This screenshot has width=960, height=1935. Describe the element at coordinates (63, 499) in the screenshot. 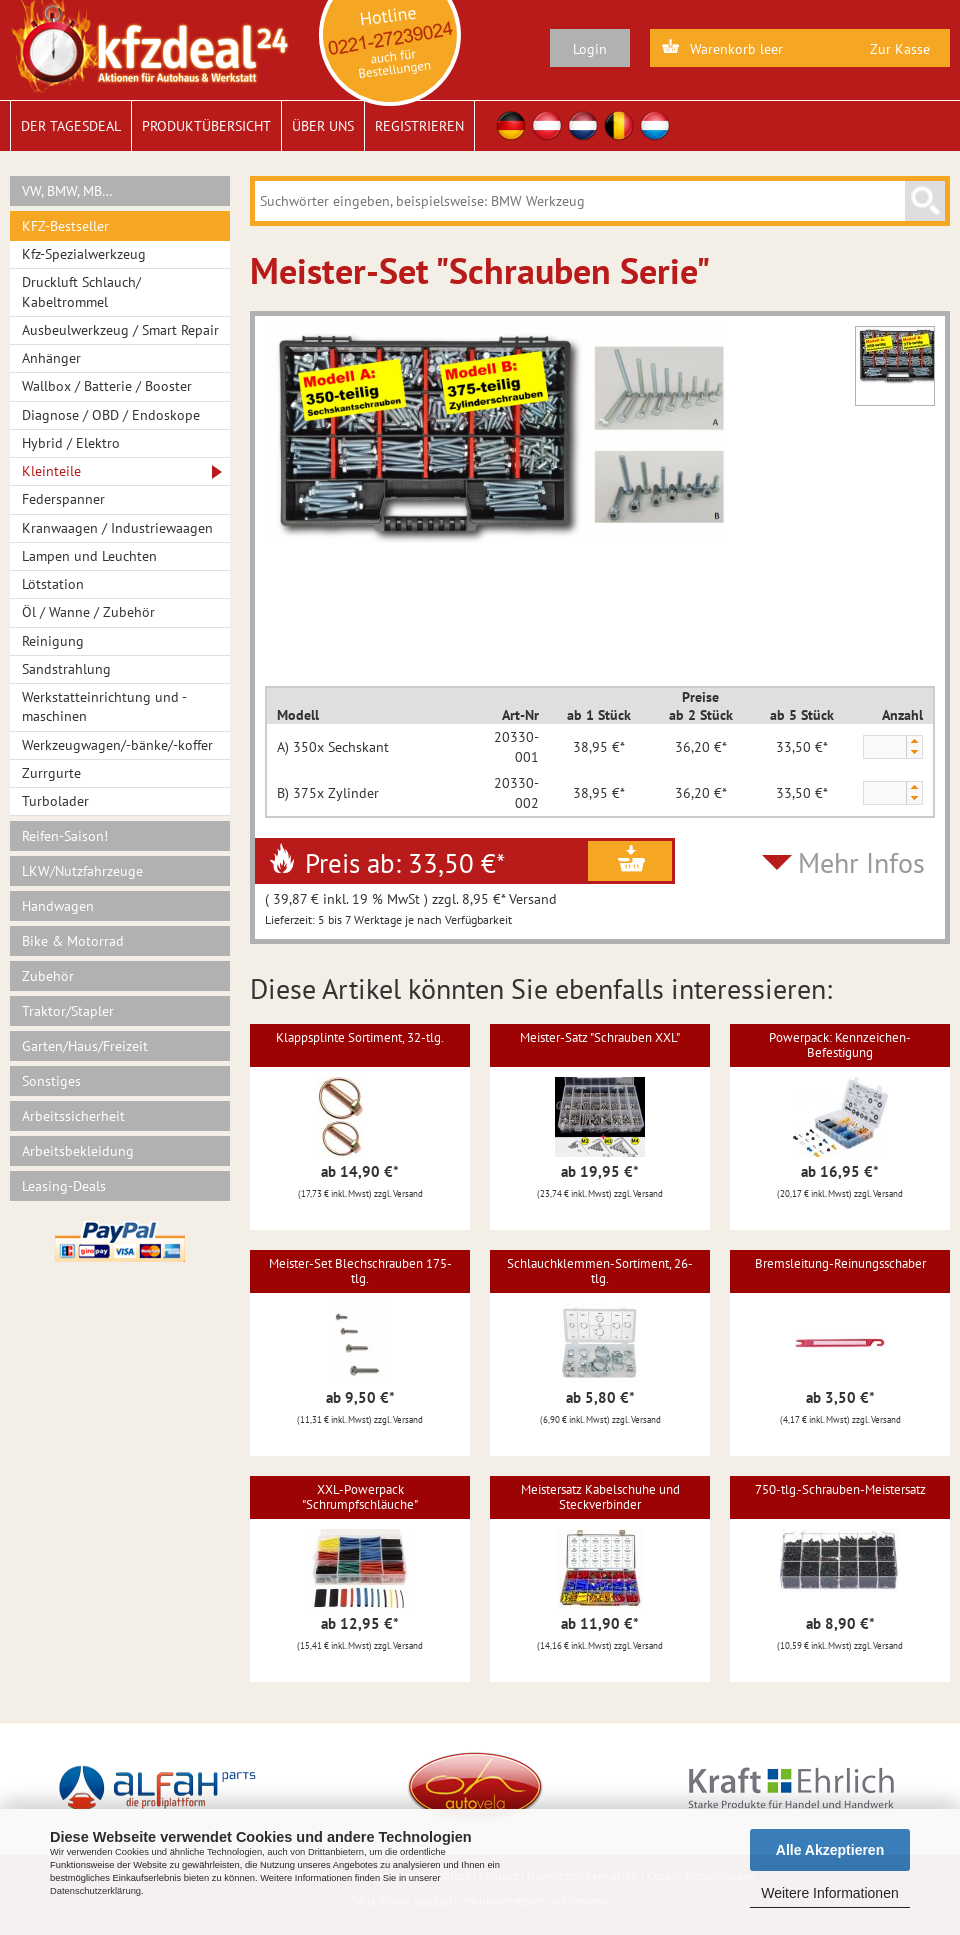

I see `Federspanner` at that location.